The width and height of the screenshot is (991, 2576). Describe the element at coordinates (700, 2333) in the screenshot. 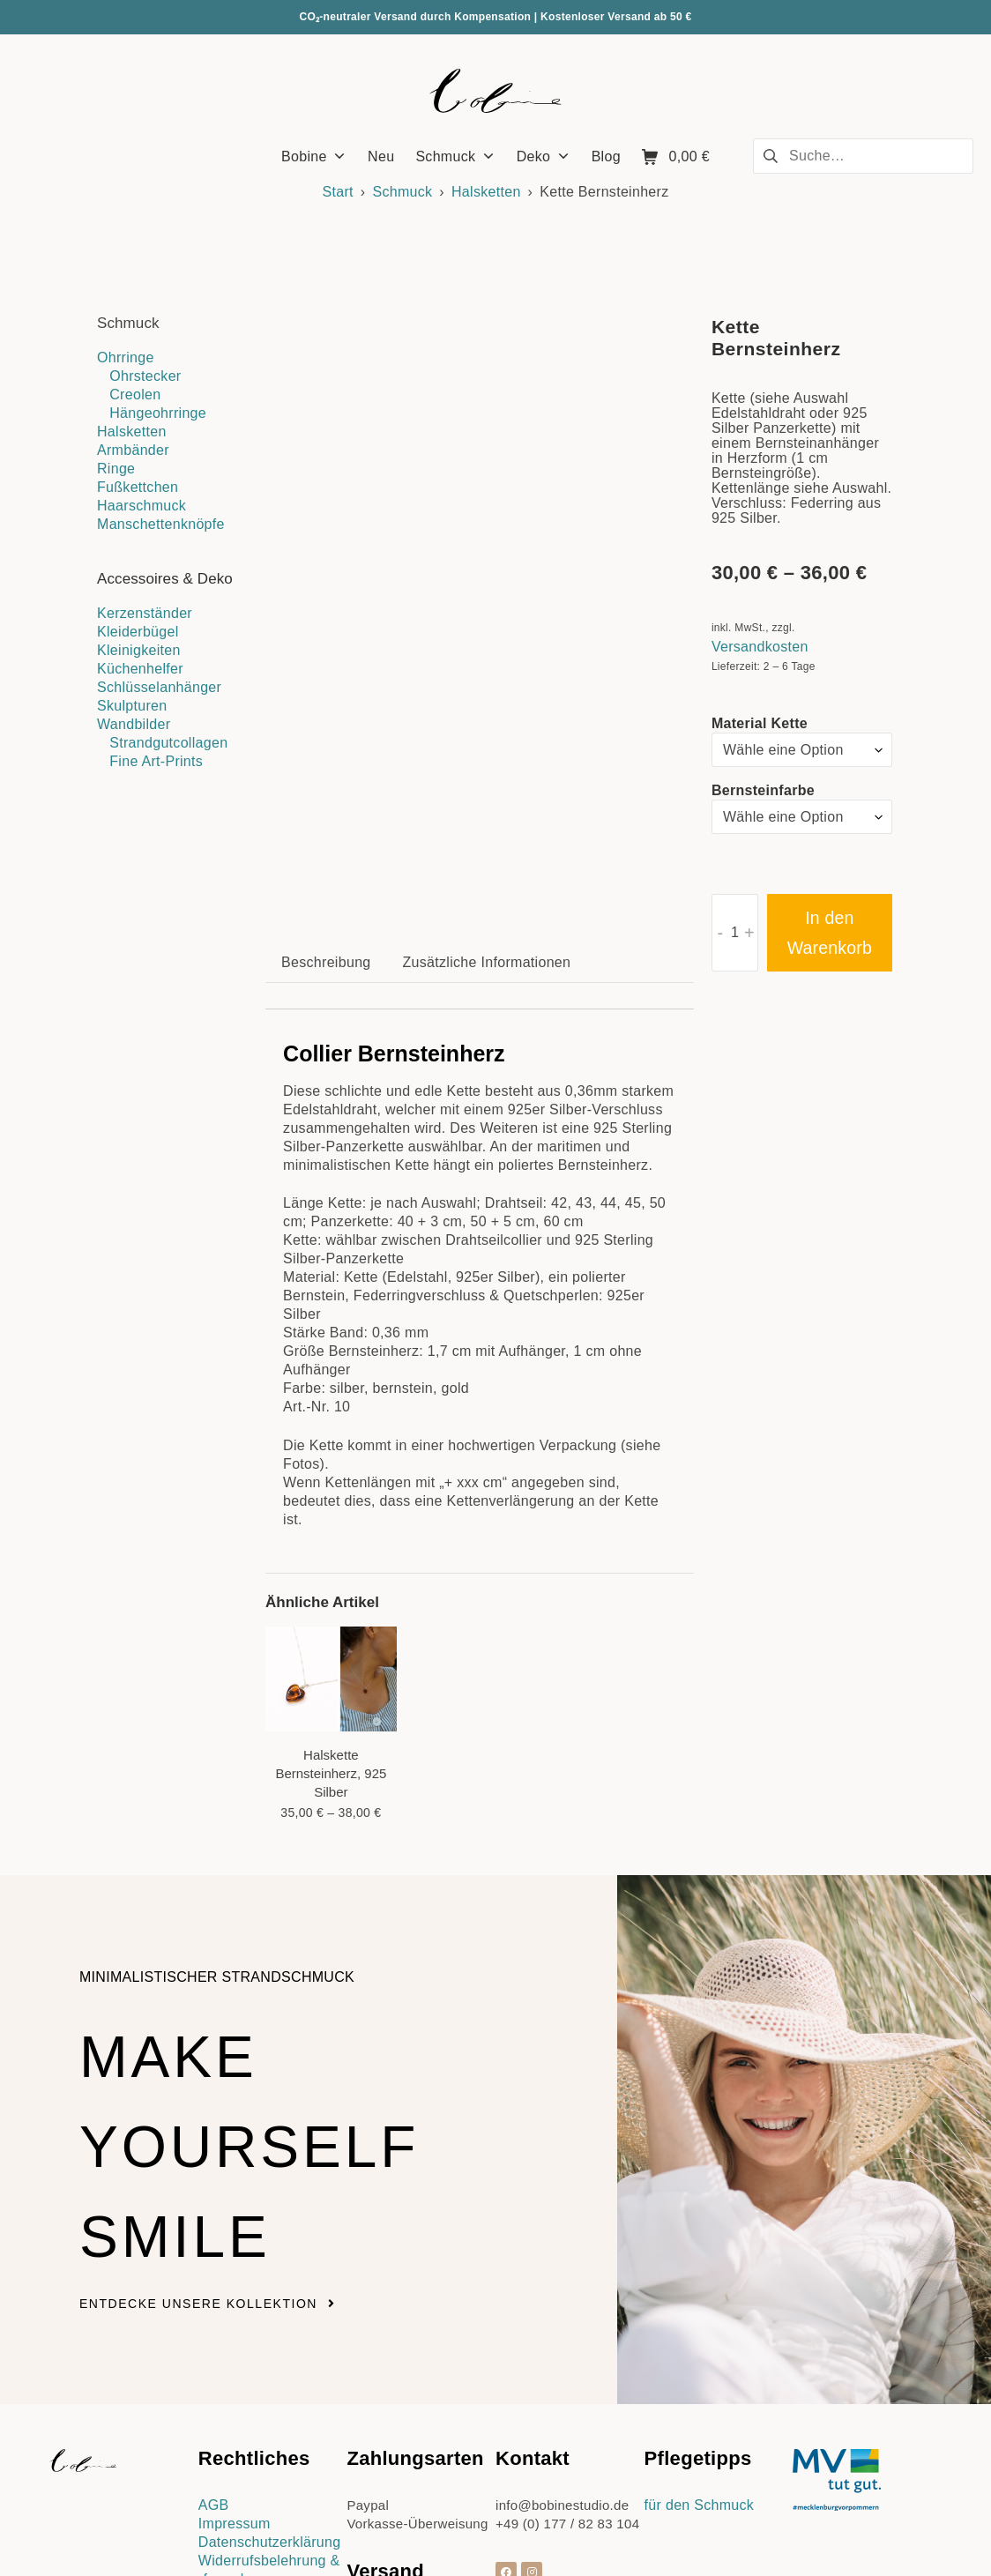

I see `für den Schmuck` at that location.